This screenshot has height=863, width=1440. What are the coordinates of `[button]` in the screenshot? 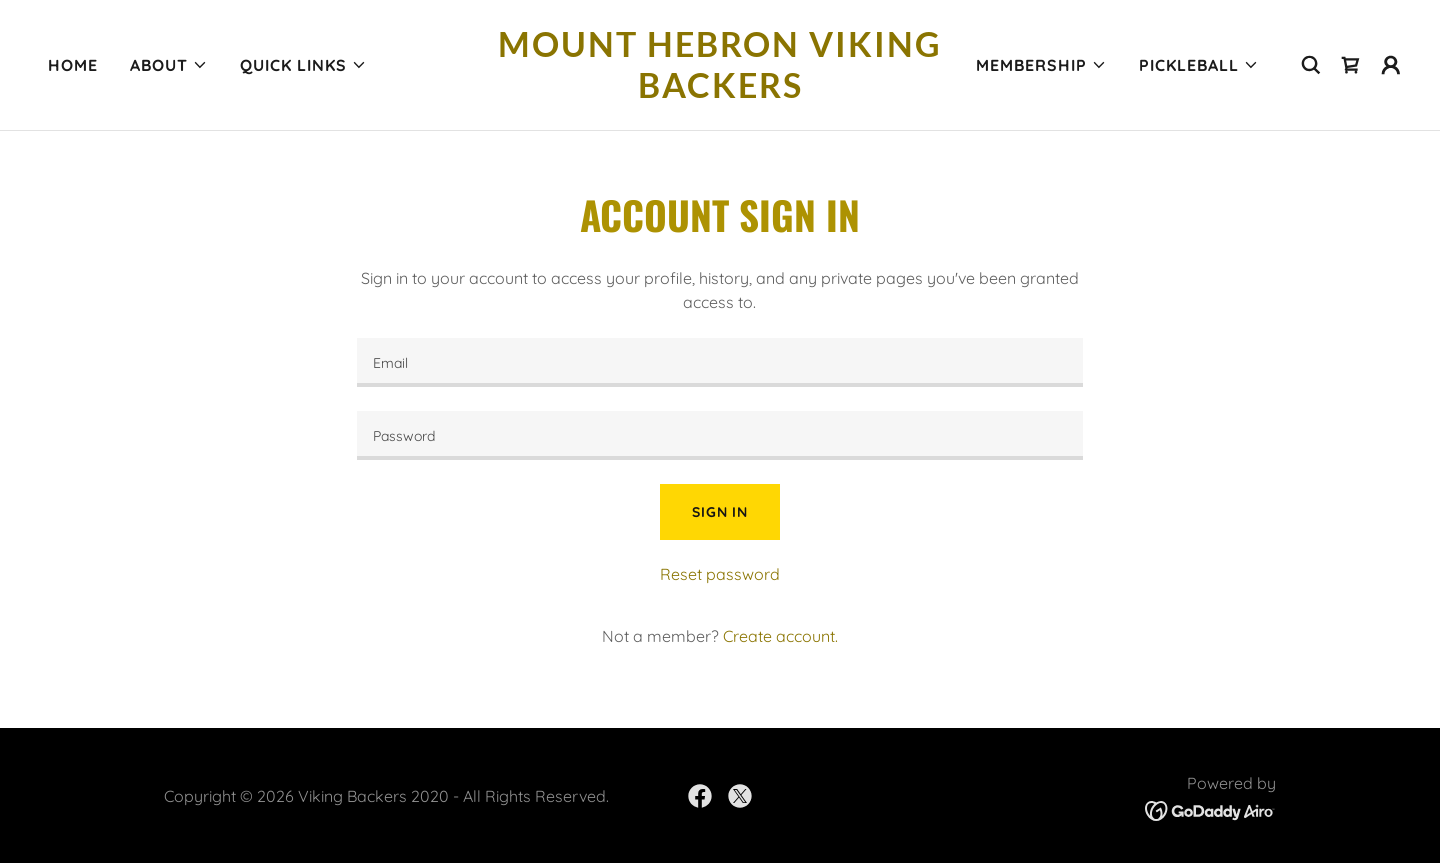 It's located at (169, 65).